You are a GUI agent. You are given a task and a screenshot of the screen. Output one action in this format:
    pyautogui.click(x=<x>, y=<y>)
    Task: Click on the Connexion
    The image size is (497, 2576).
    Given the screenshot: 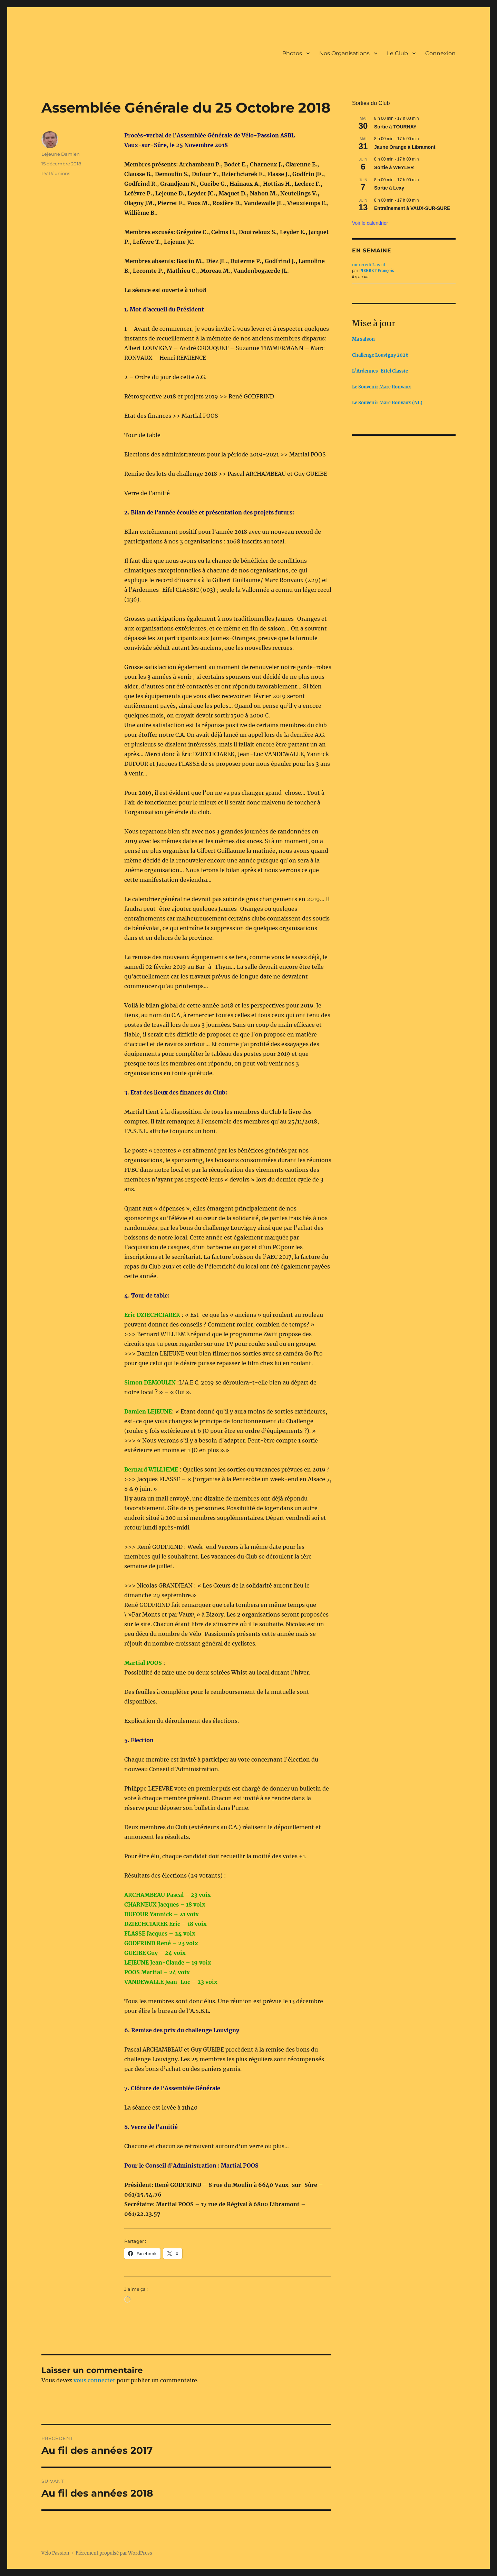 What is the action you would take?
    pyautogui.click(x=440, y=53)
    